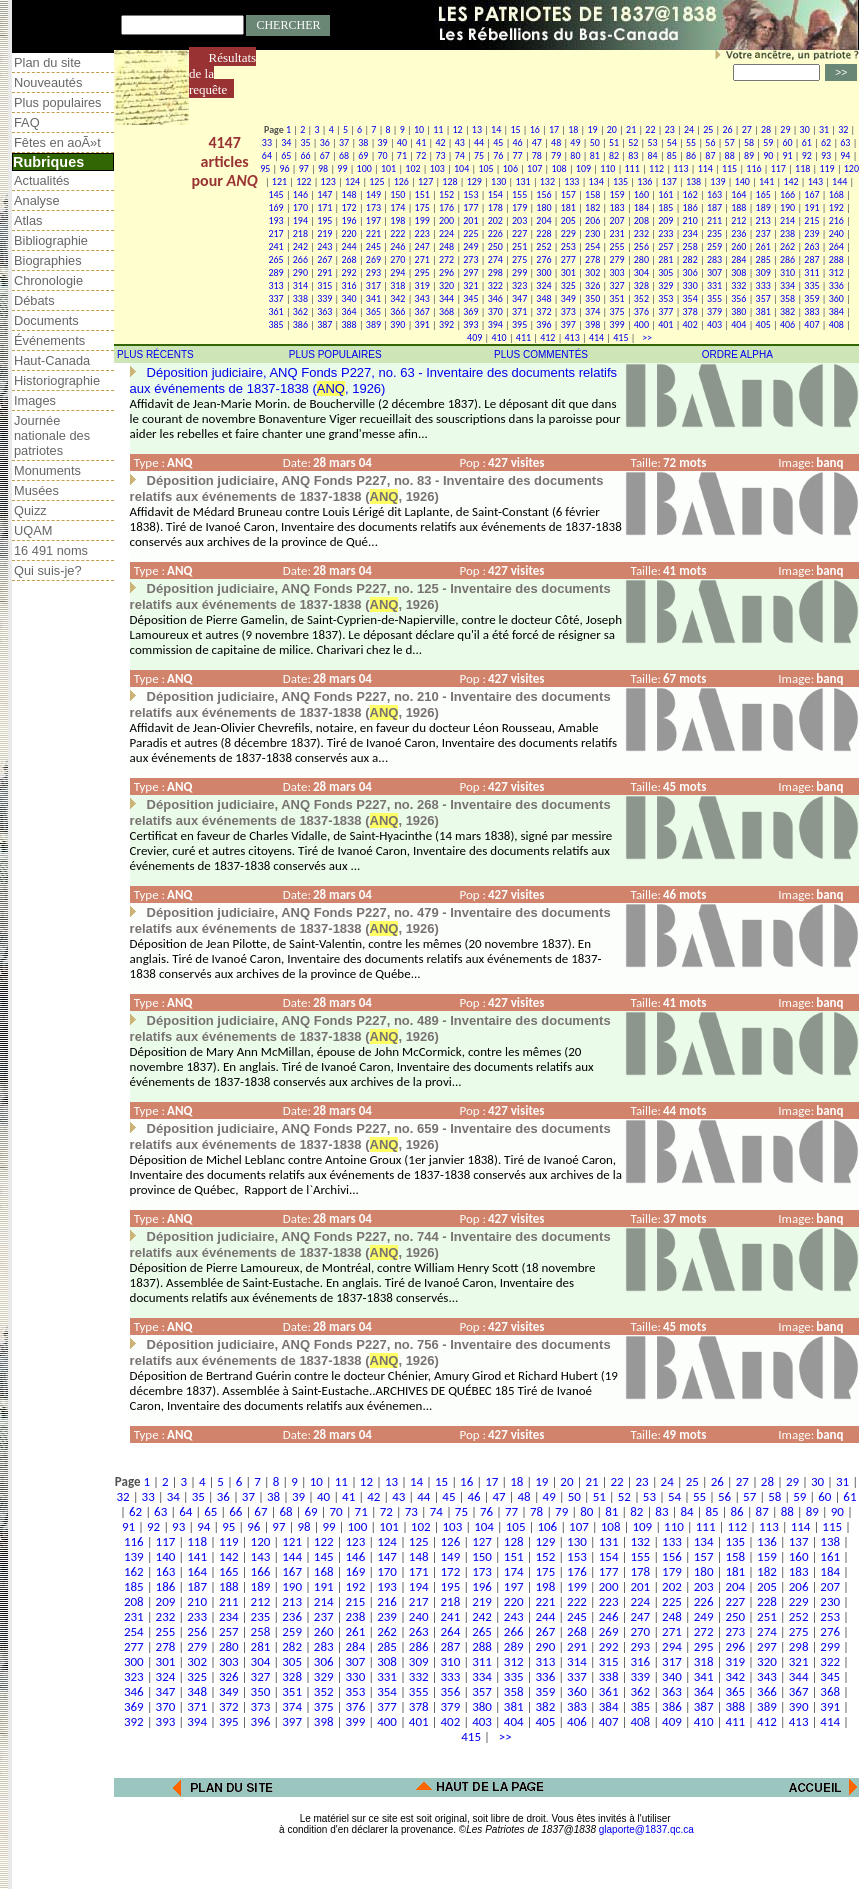  Describe the element at coordinates (397, 259) in the screenshot. I see `270` at that location.